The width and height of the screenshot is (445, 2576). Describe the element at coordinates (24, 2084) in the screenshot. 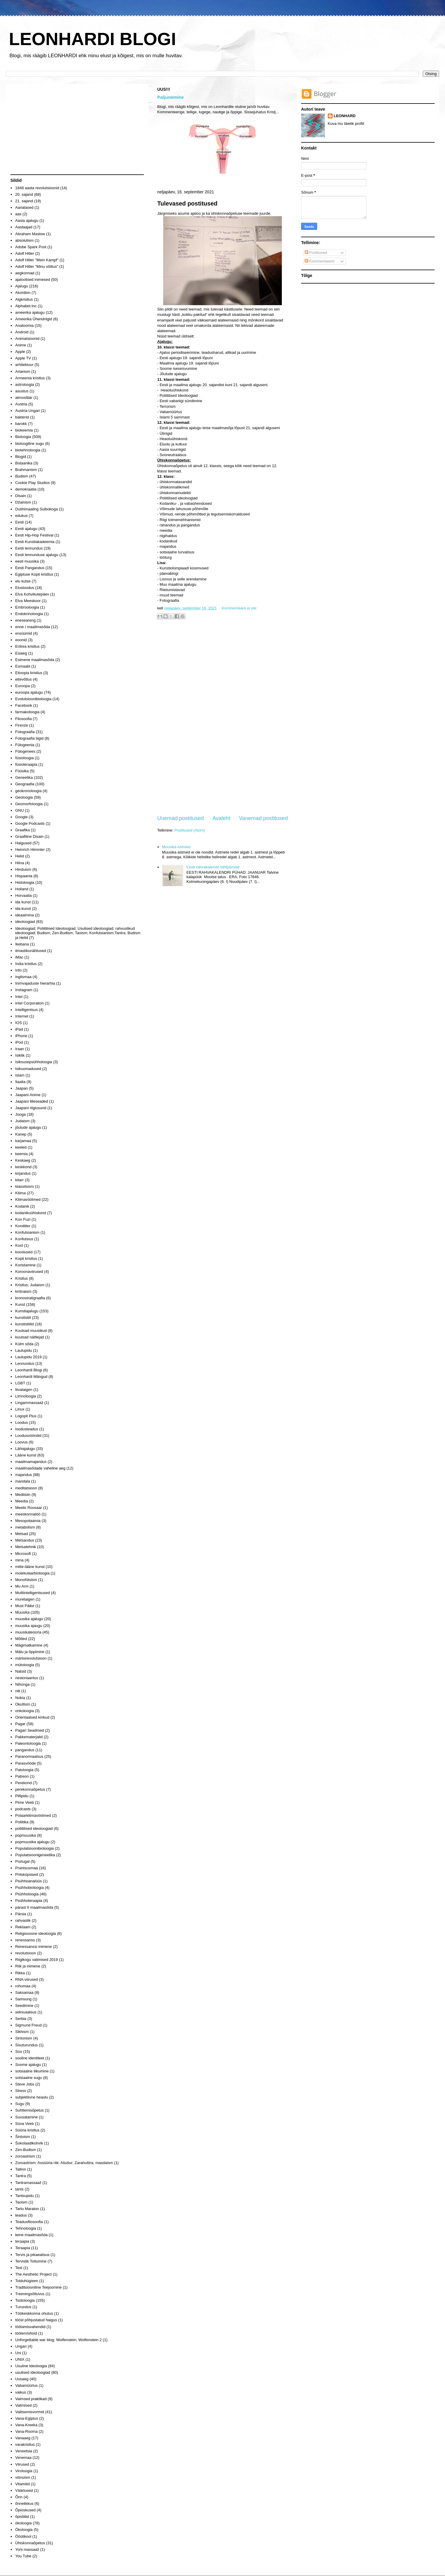

I see `Steve Jobs` at that location.